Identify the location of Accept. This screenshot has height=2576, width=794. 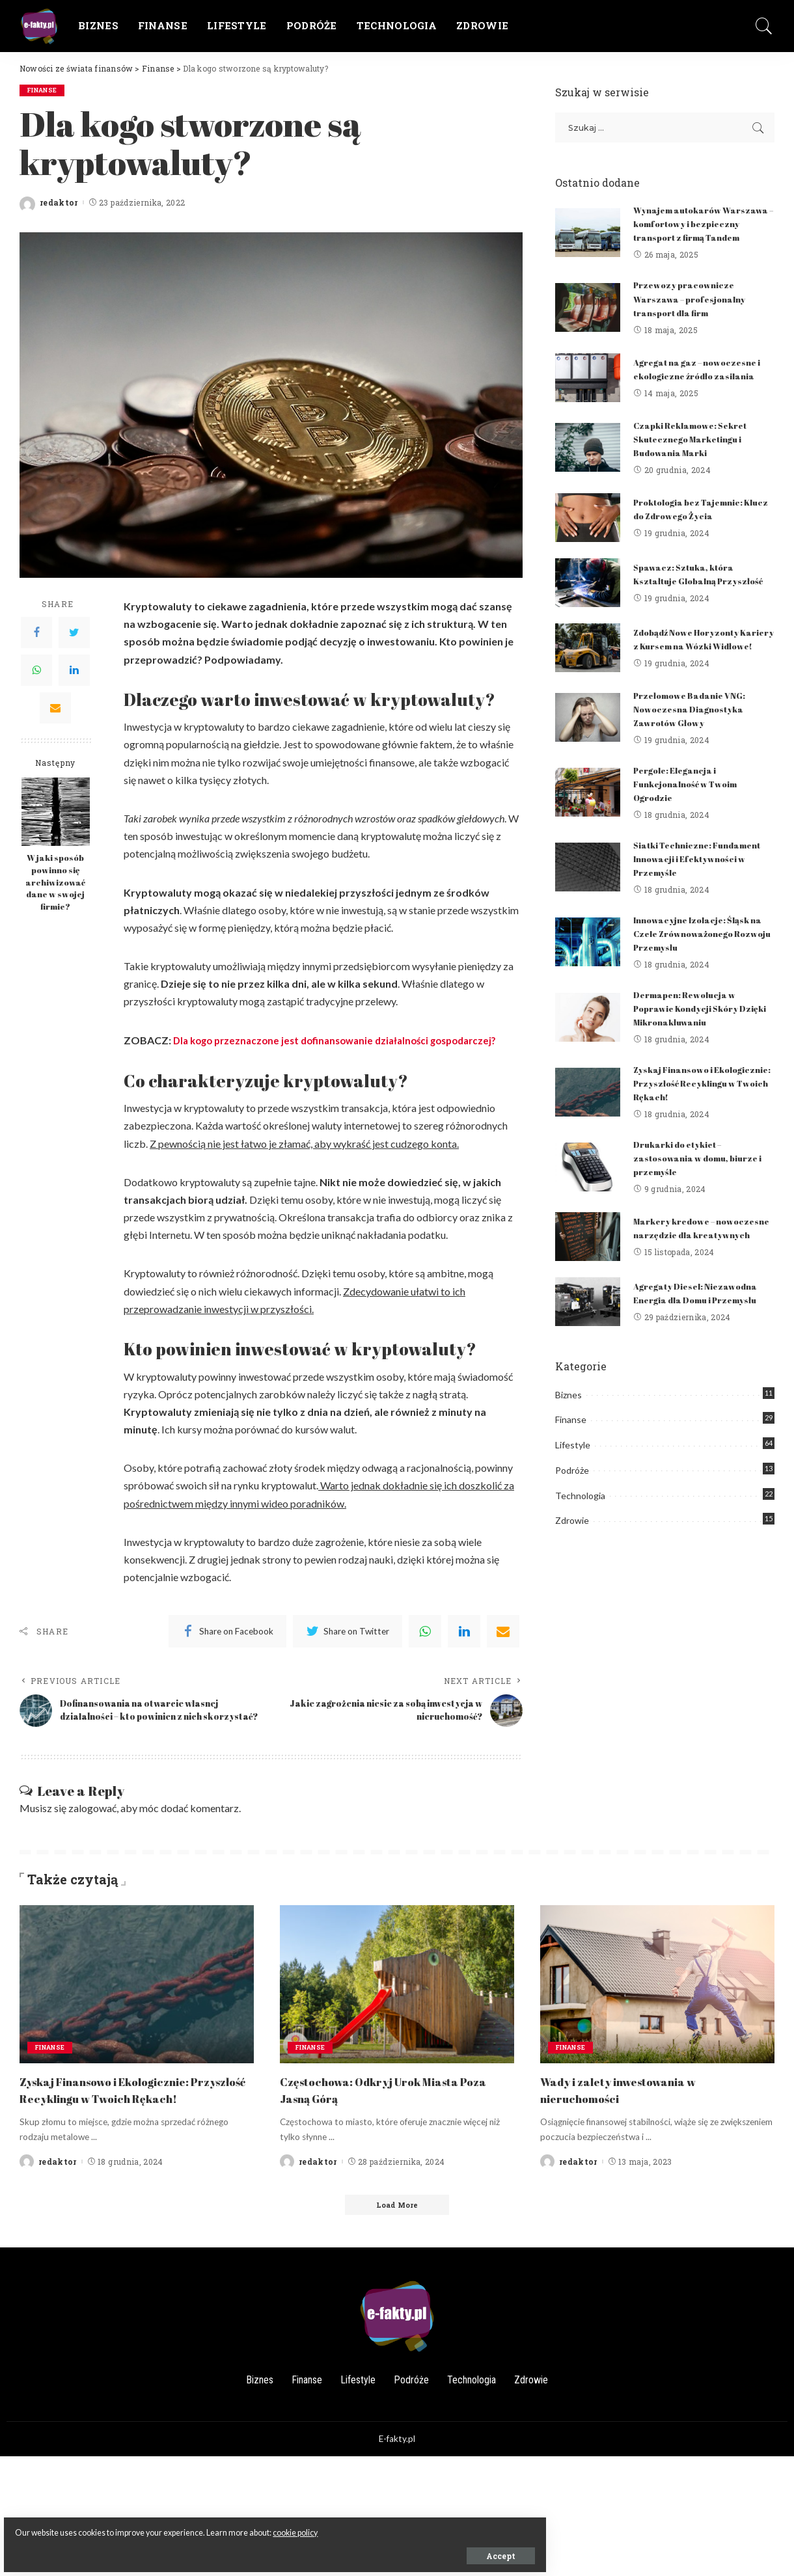
(157, 2548).